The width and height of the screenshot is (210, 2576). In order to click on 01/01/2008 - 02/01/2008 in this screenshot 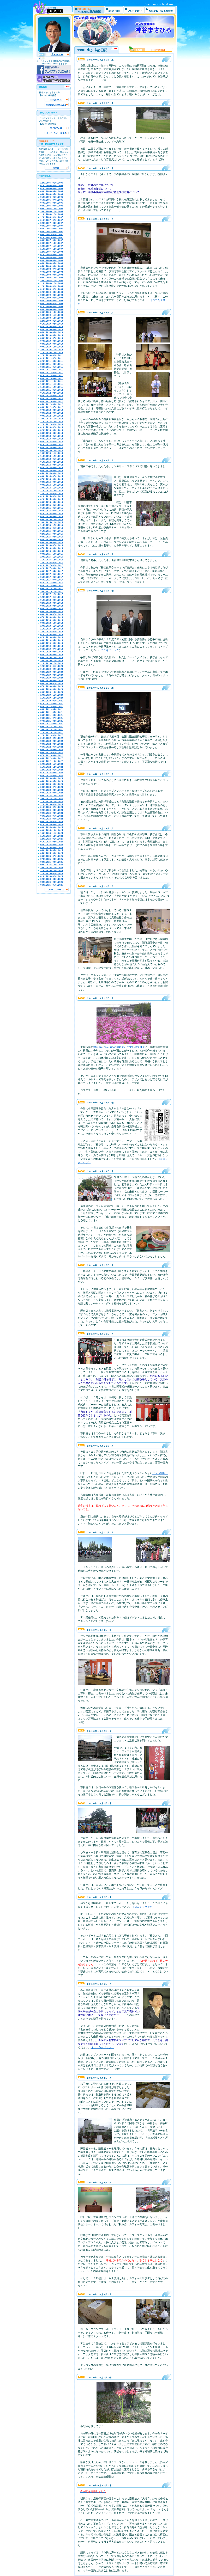, I will do `click(51, 254)`.